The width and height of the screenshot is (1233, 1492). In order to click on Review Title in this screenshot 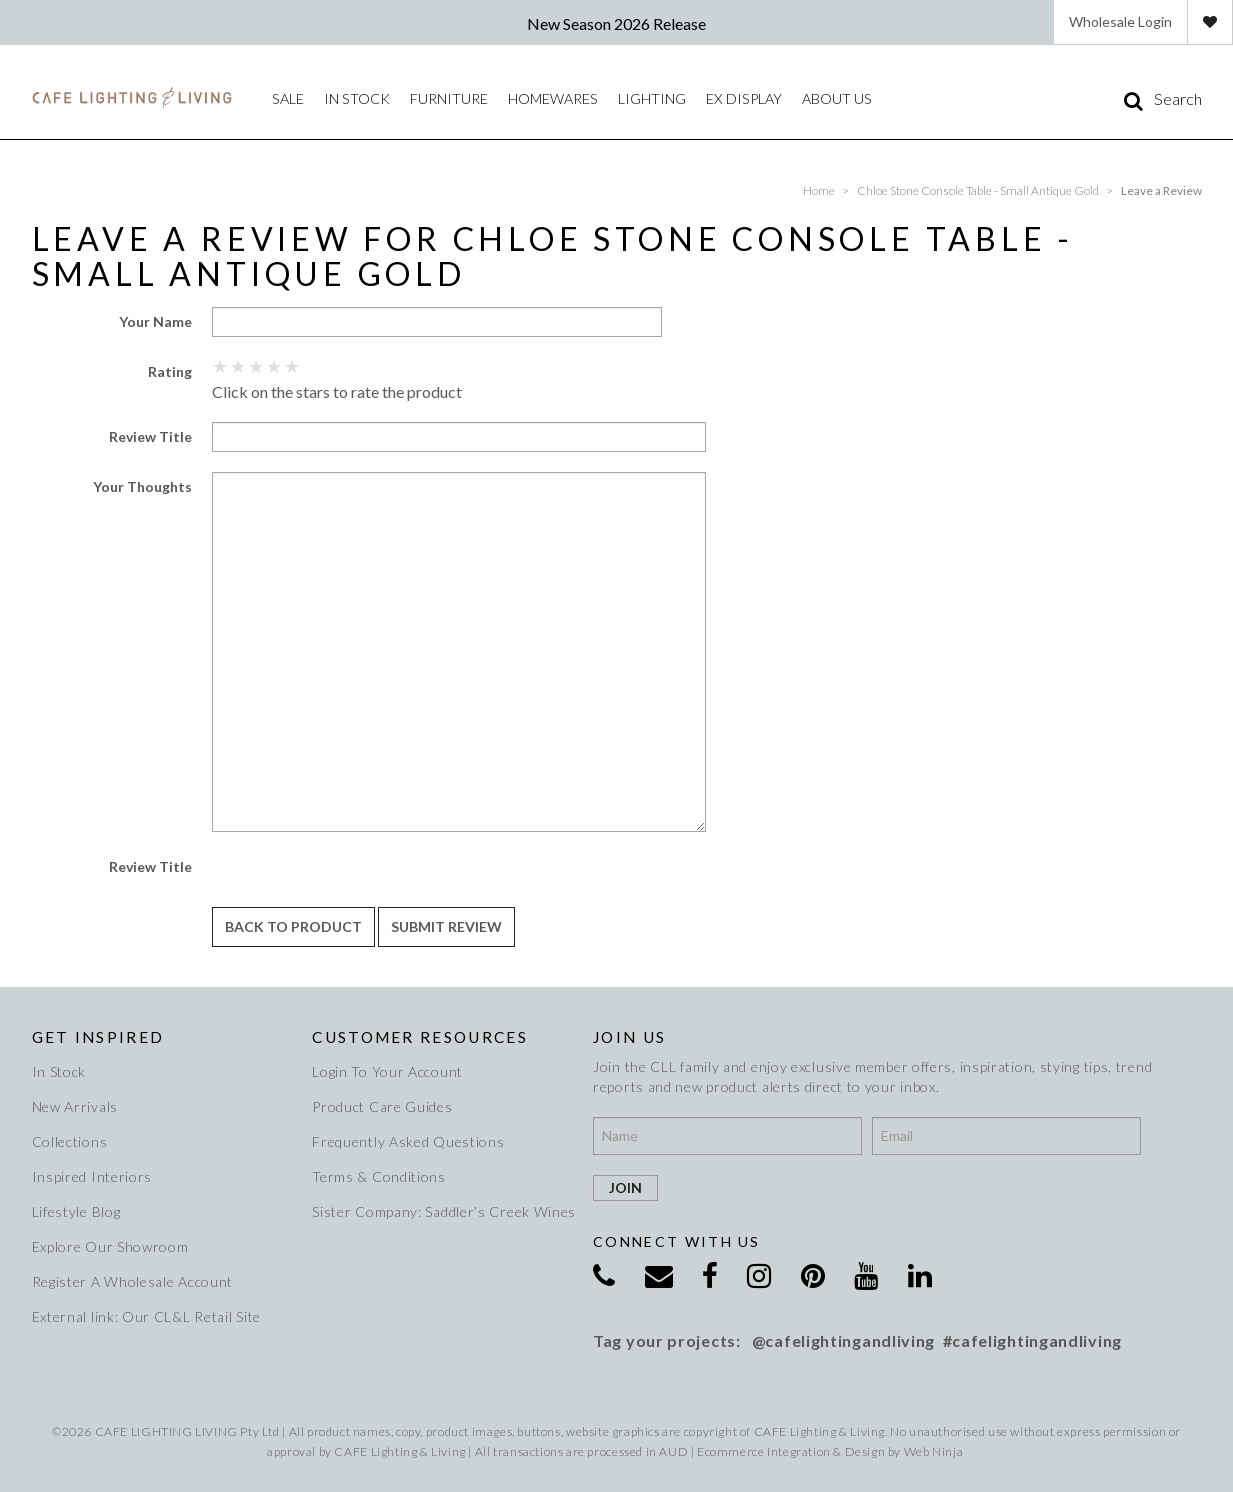, I will do `click(150, 436)`.